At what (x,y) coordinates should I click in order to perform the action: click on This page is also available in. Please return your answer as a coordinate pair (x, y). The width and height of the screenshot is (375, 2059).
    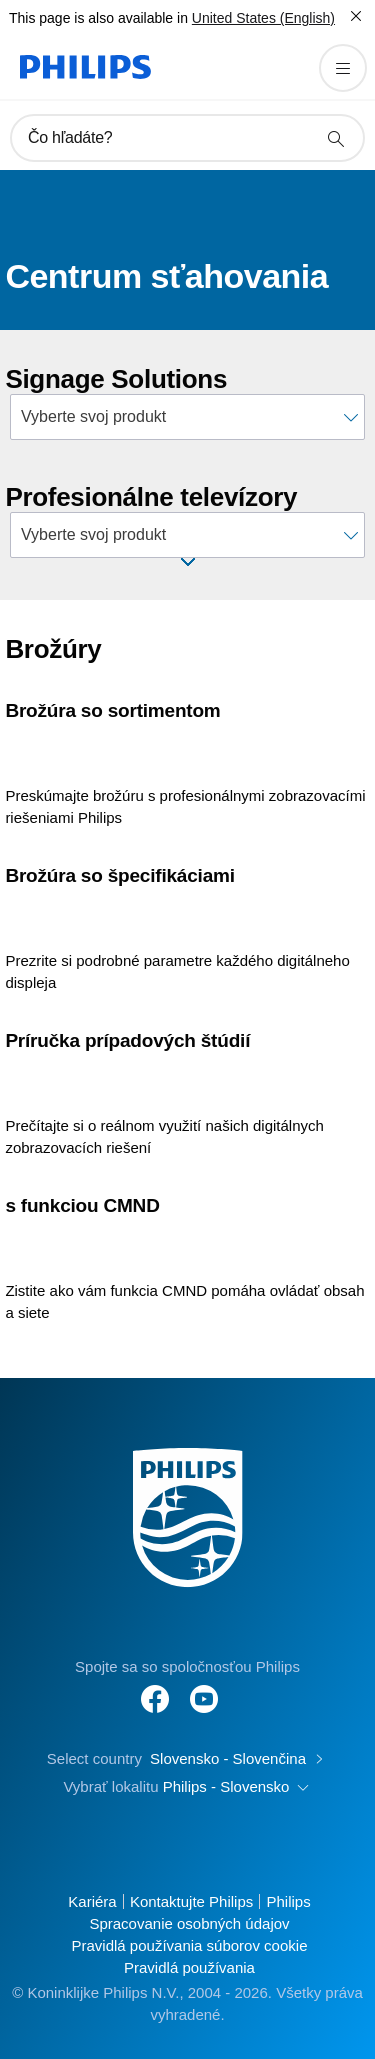
    Looking at the image, I should click on (98, 18).